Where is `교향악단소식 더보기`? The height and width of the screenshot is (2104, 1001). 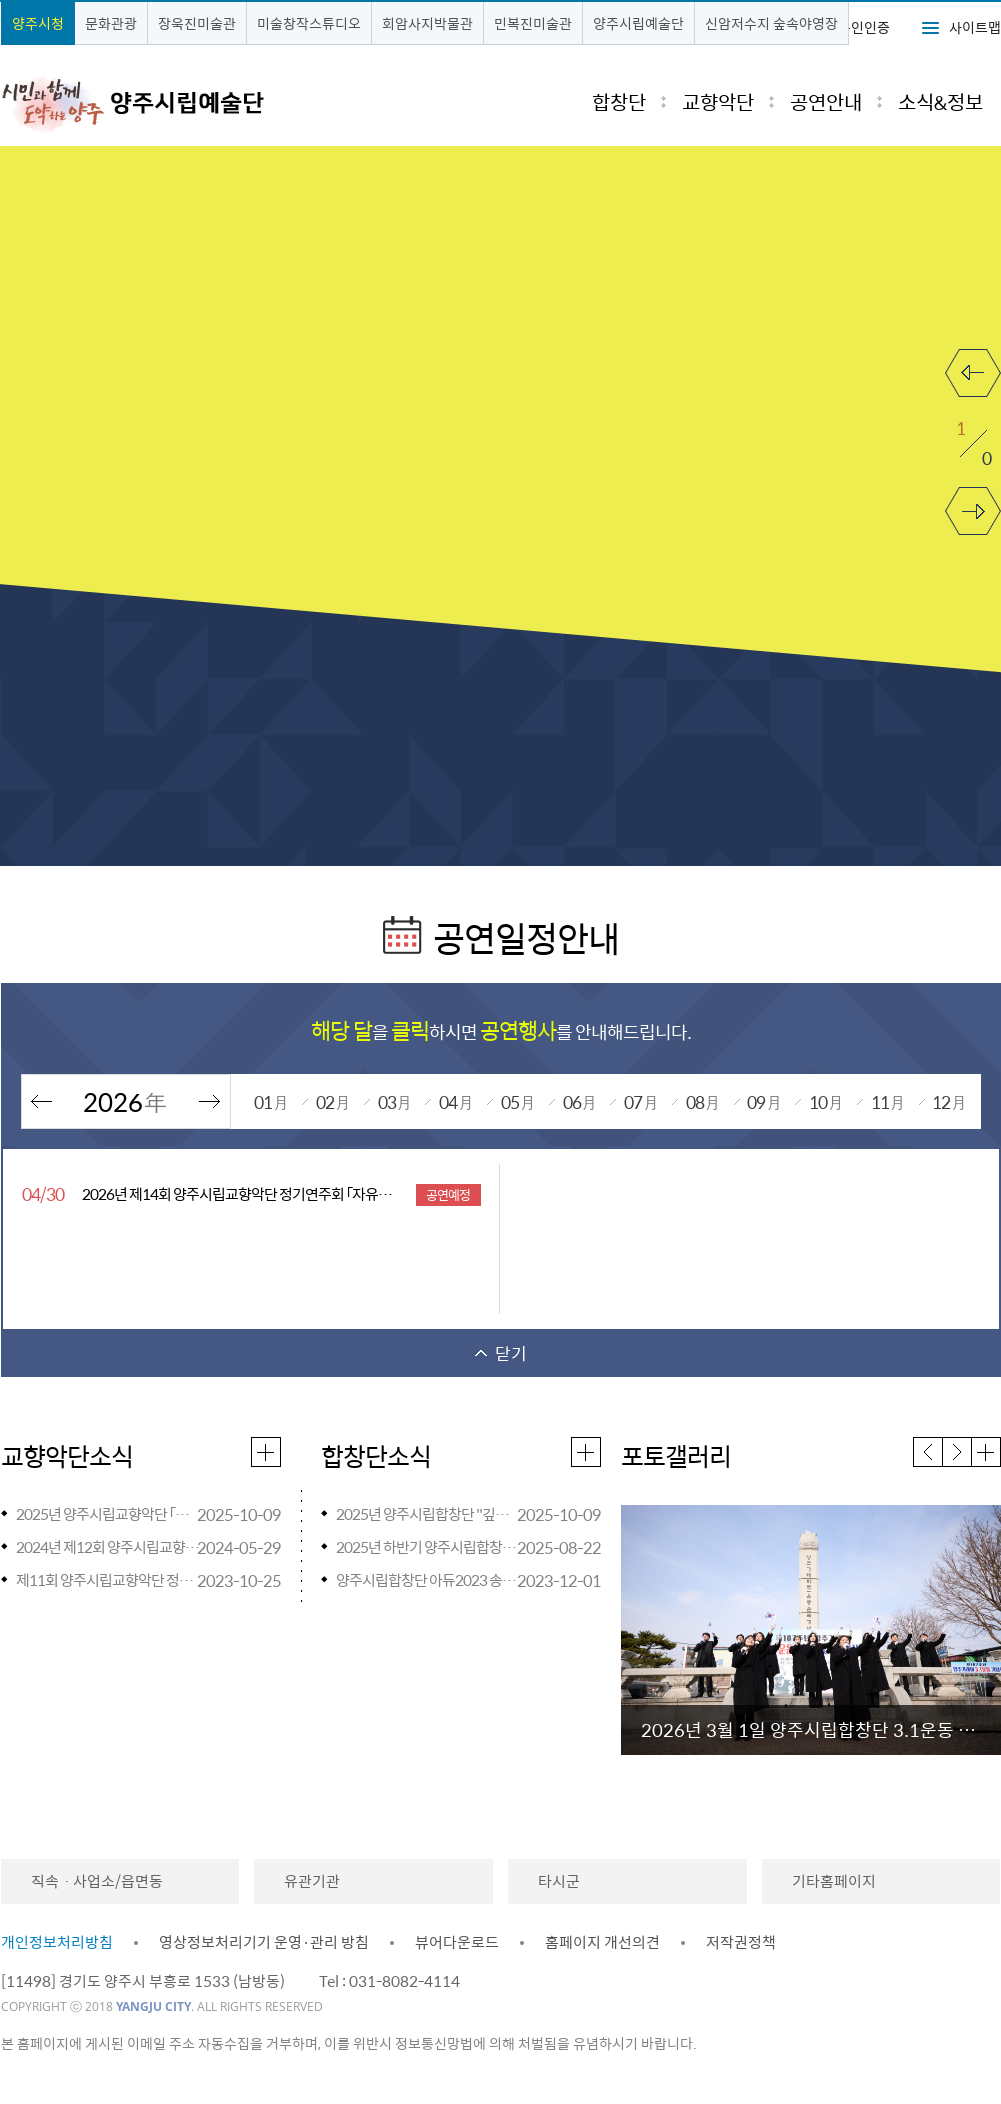 교향악단소식 더보기 is located at coordinates (266, 1450).